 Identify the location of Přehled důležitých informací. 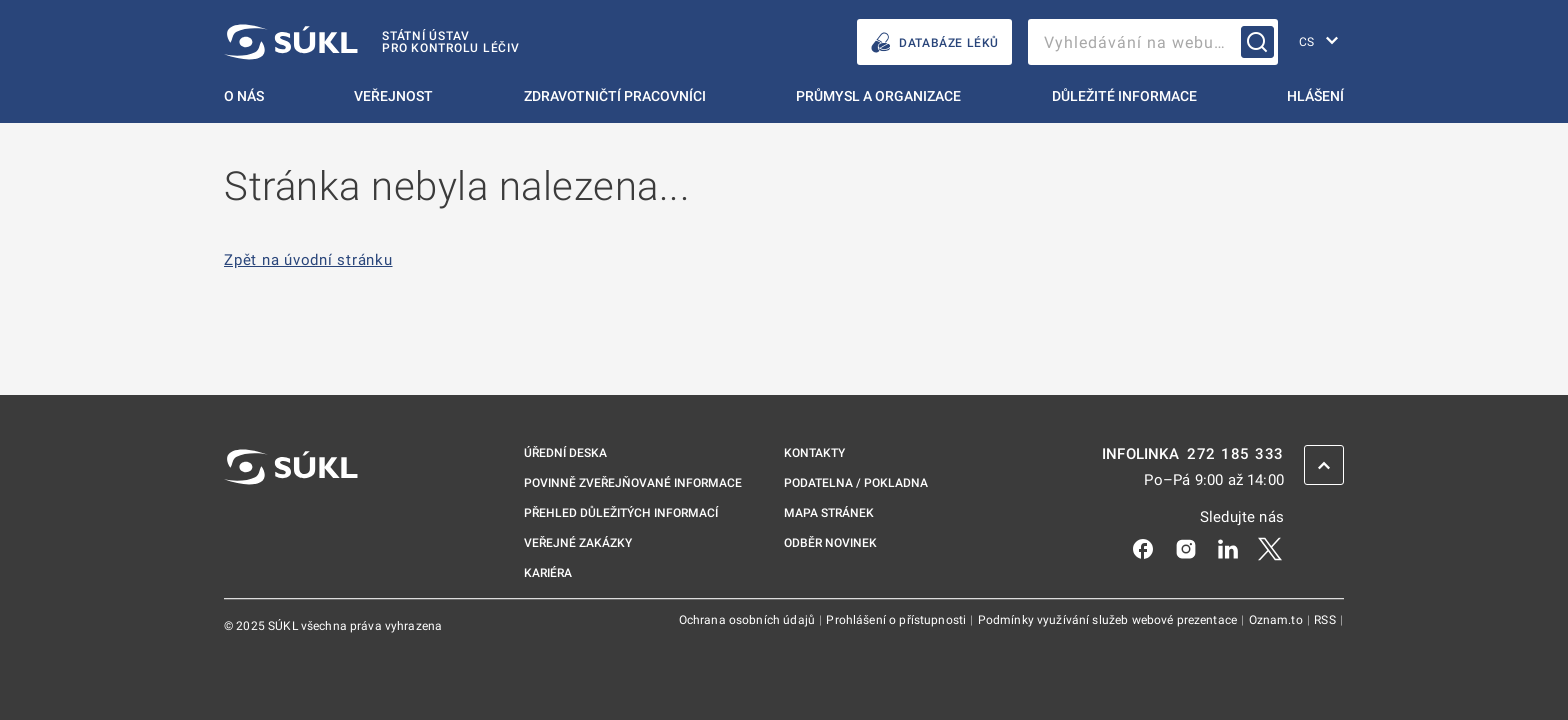
(621, 513).